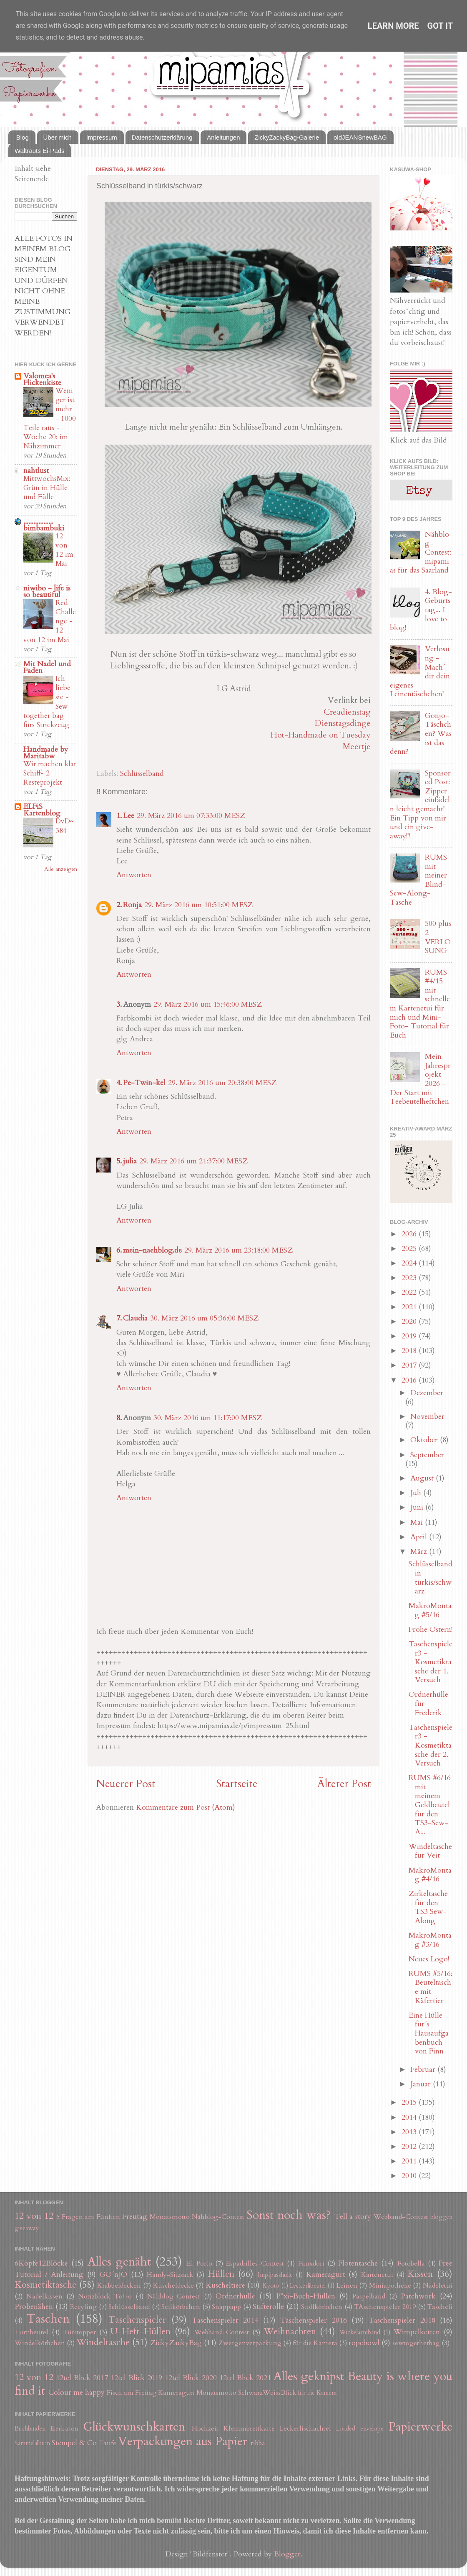 The image size is (467, 2576). I want to click on 12tel Blick 2019, so click(136, 2378).